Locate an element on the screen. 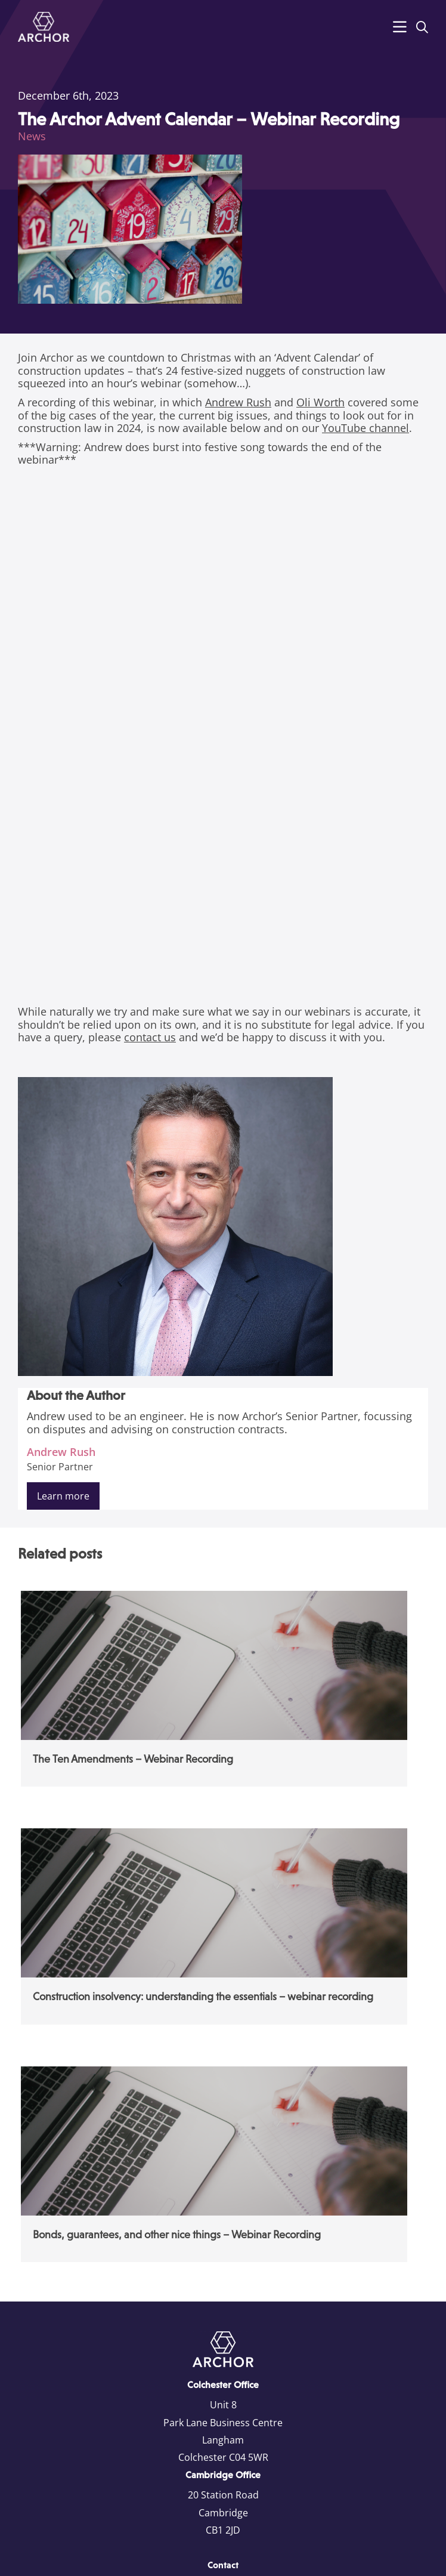 This screenshot has width=446, height=2576. Learn more is located at coordinates (63, 1496).